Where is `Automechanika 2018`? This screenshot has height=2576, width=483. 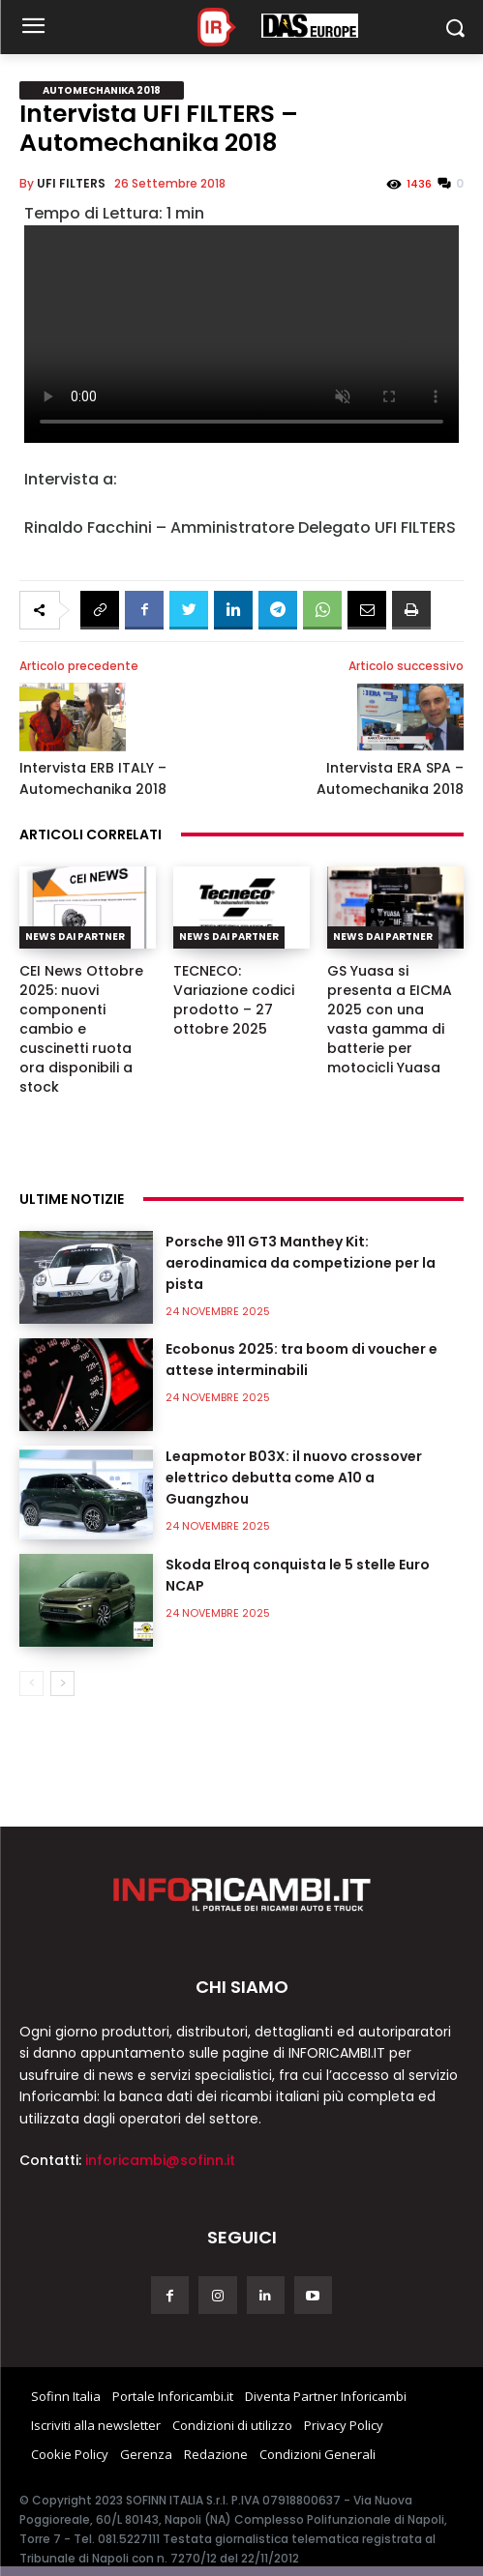 Automechanika 2018 is located at coordinates (101, 90).